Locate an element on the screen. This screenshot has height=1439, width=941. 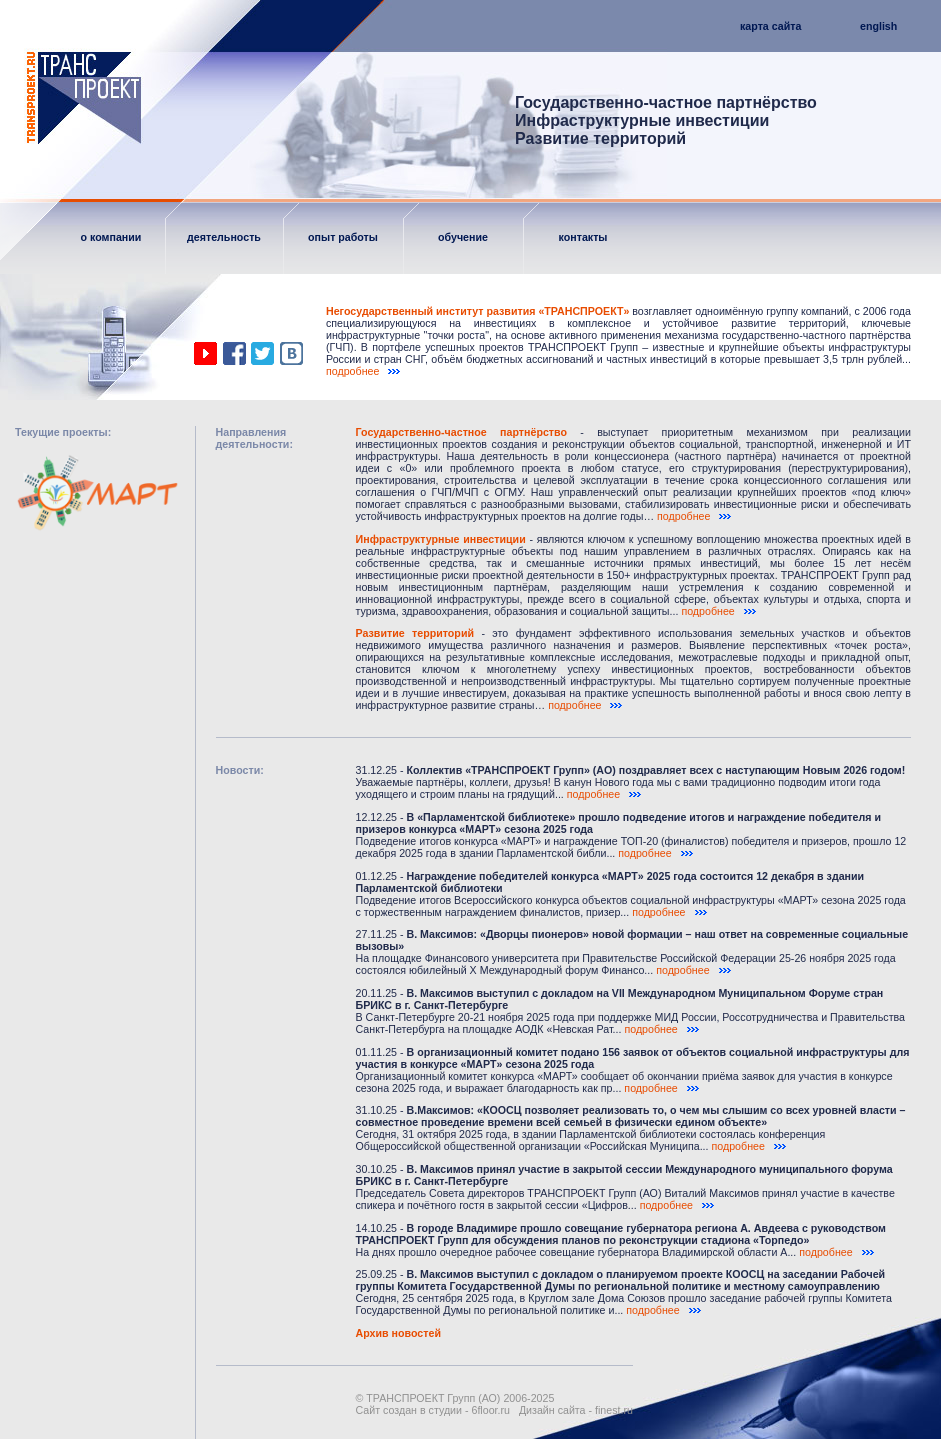
Архив новостей is located at coordinates (398, 1333).